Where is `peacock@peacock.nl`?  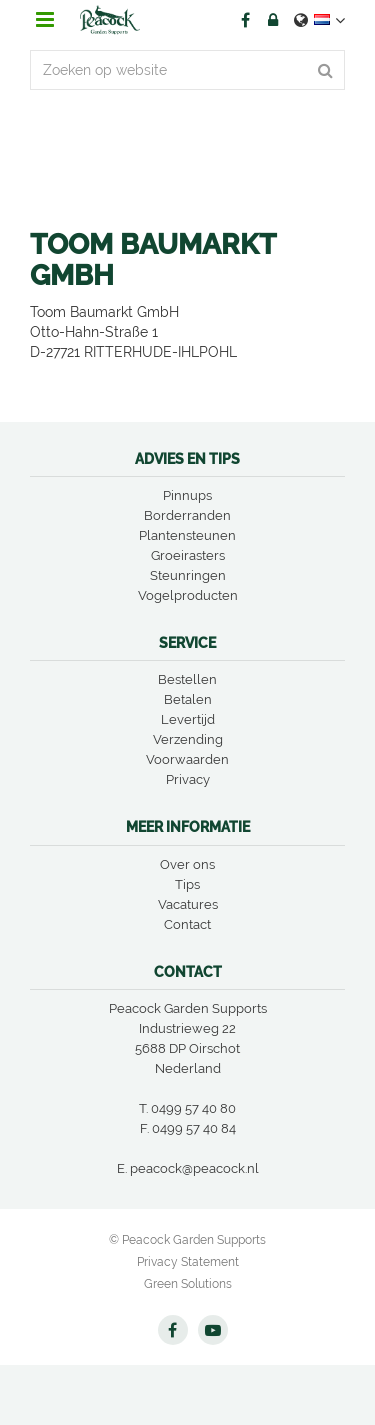 peacock@peacock.nl is located at coordinates (194, 1168).